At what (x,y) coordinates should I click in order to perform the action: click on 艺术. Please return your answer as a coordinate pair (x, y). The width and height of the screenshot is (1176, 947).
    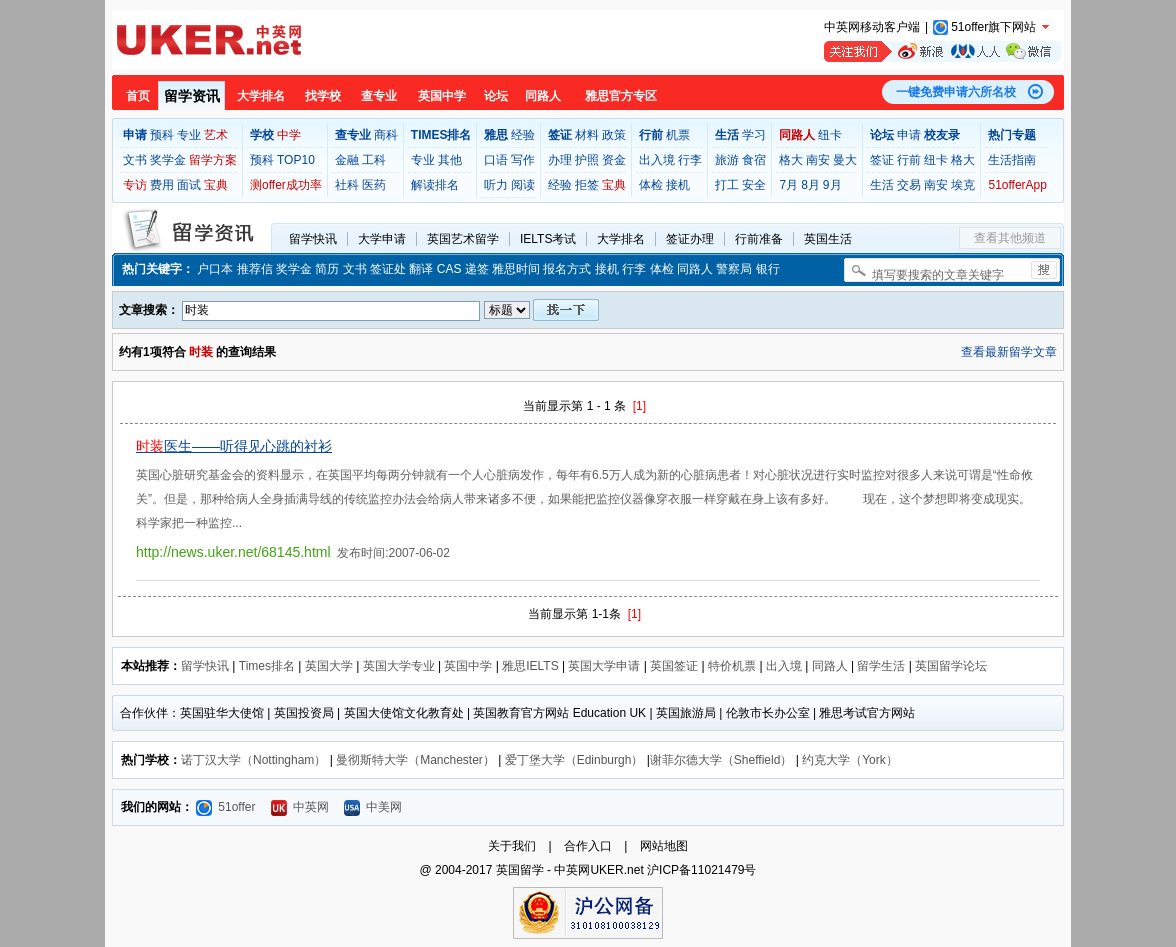
    Looking at the image, I should click on (216, 135).